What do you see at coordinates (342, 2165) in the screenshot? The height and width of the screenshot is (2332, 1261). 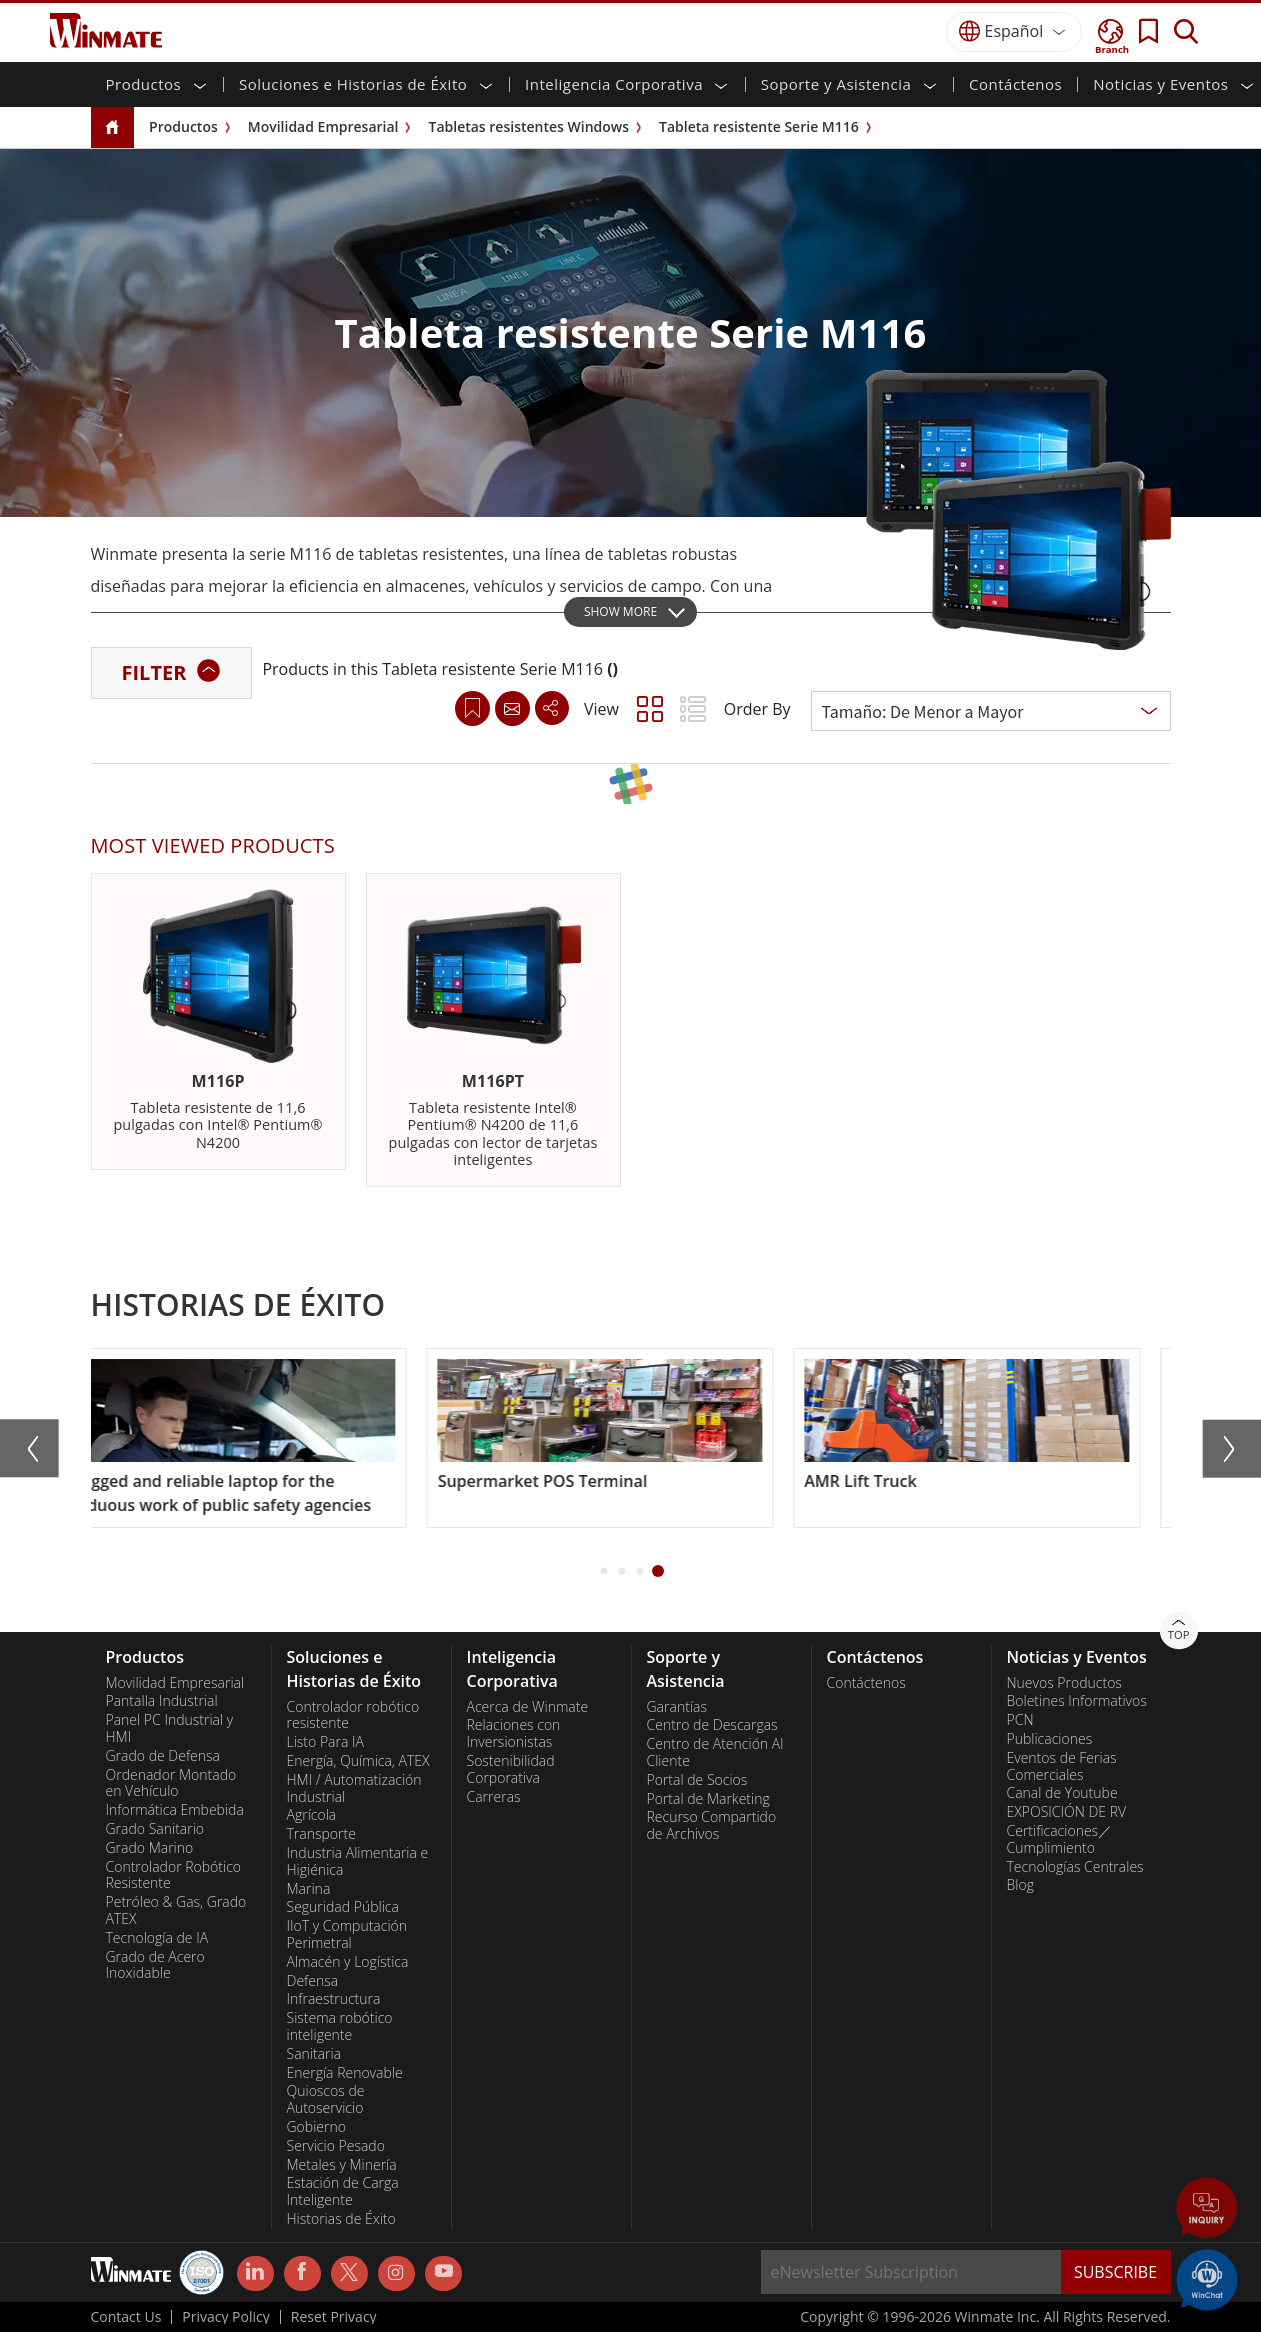 I see `Metales y Minería` at bounding box center [342, 2165].